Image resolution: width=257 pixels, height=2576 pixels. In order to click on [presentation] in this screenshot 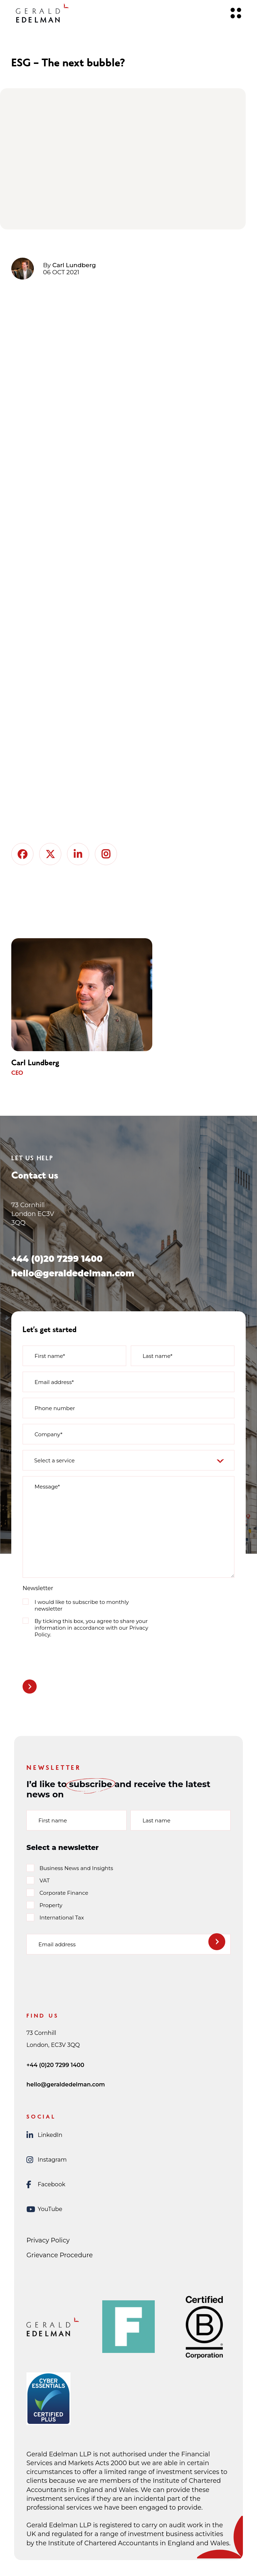, I will do `click(76, 1657)`.